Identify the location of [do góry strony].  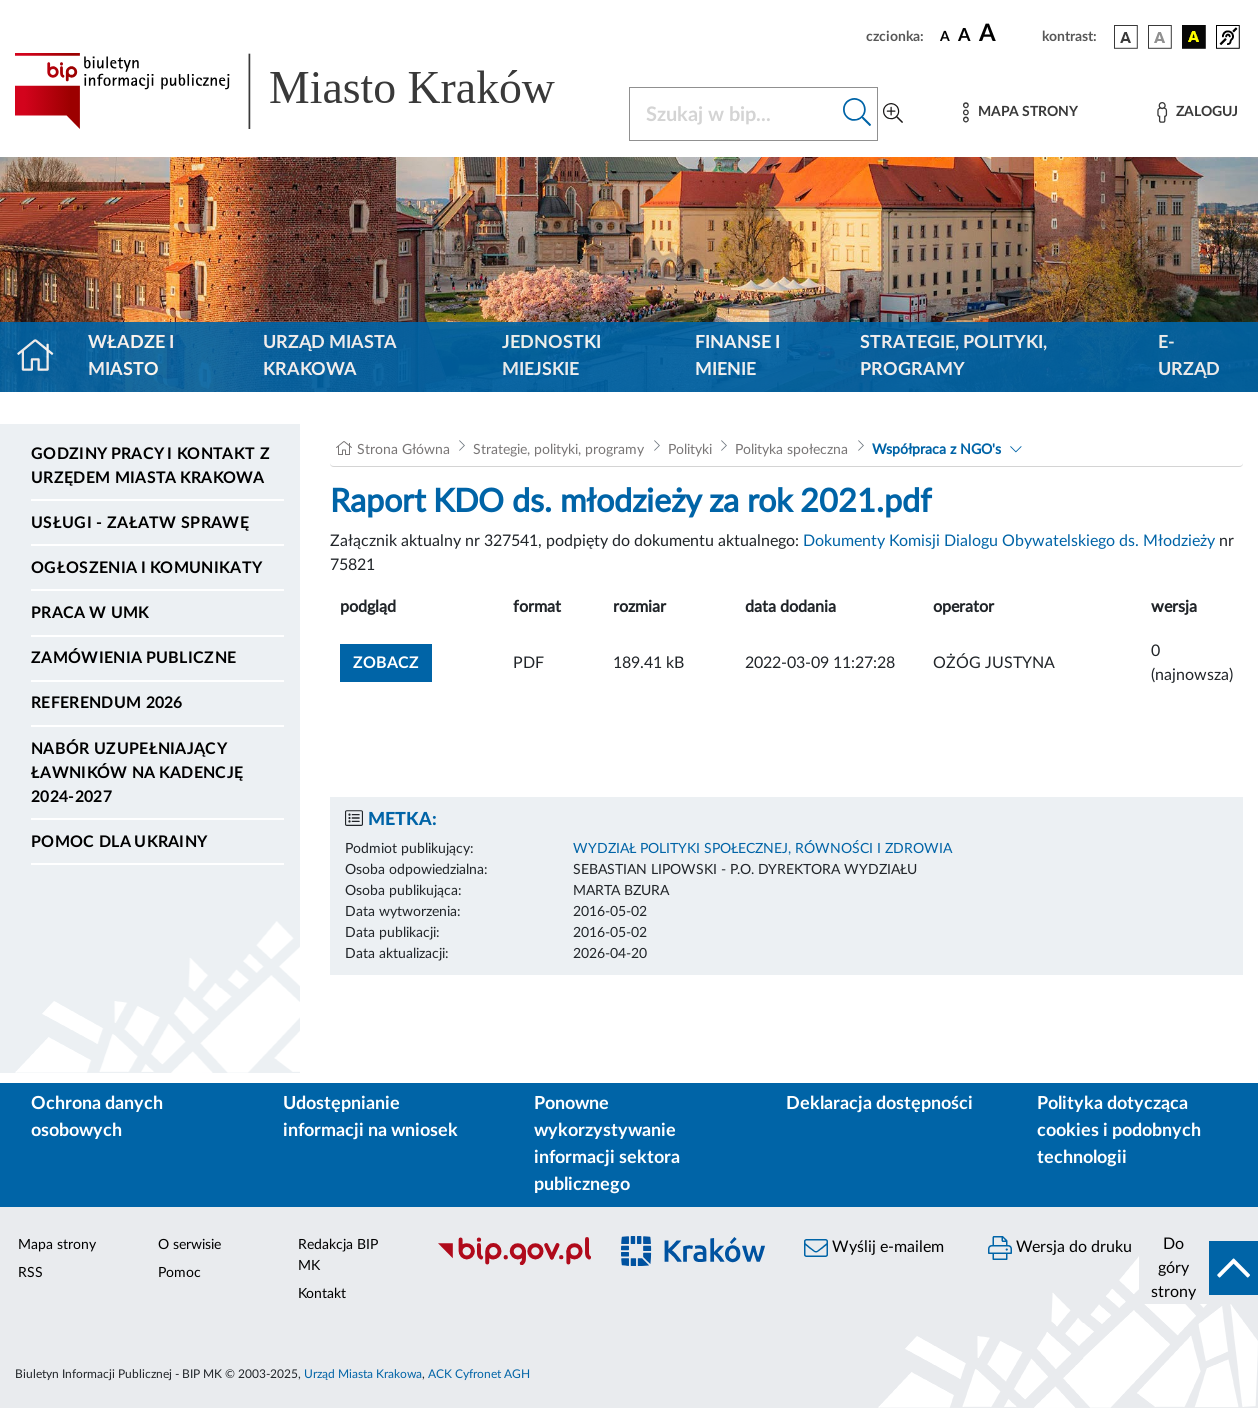
(1198, 1268).